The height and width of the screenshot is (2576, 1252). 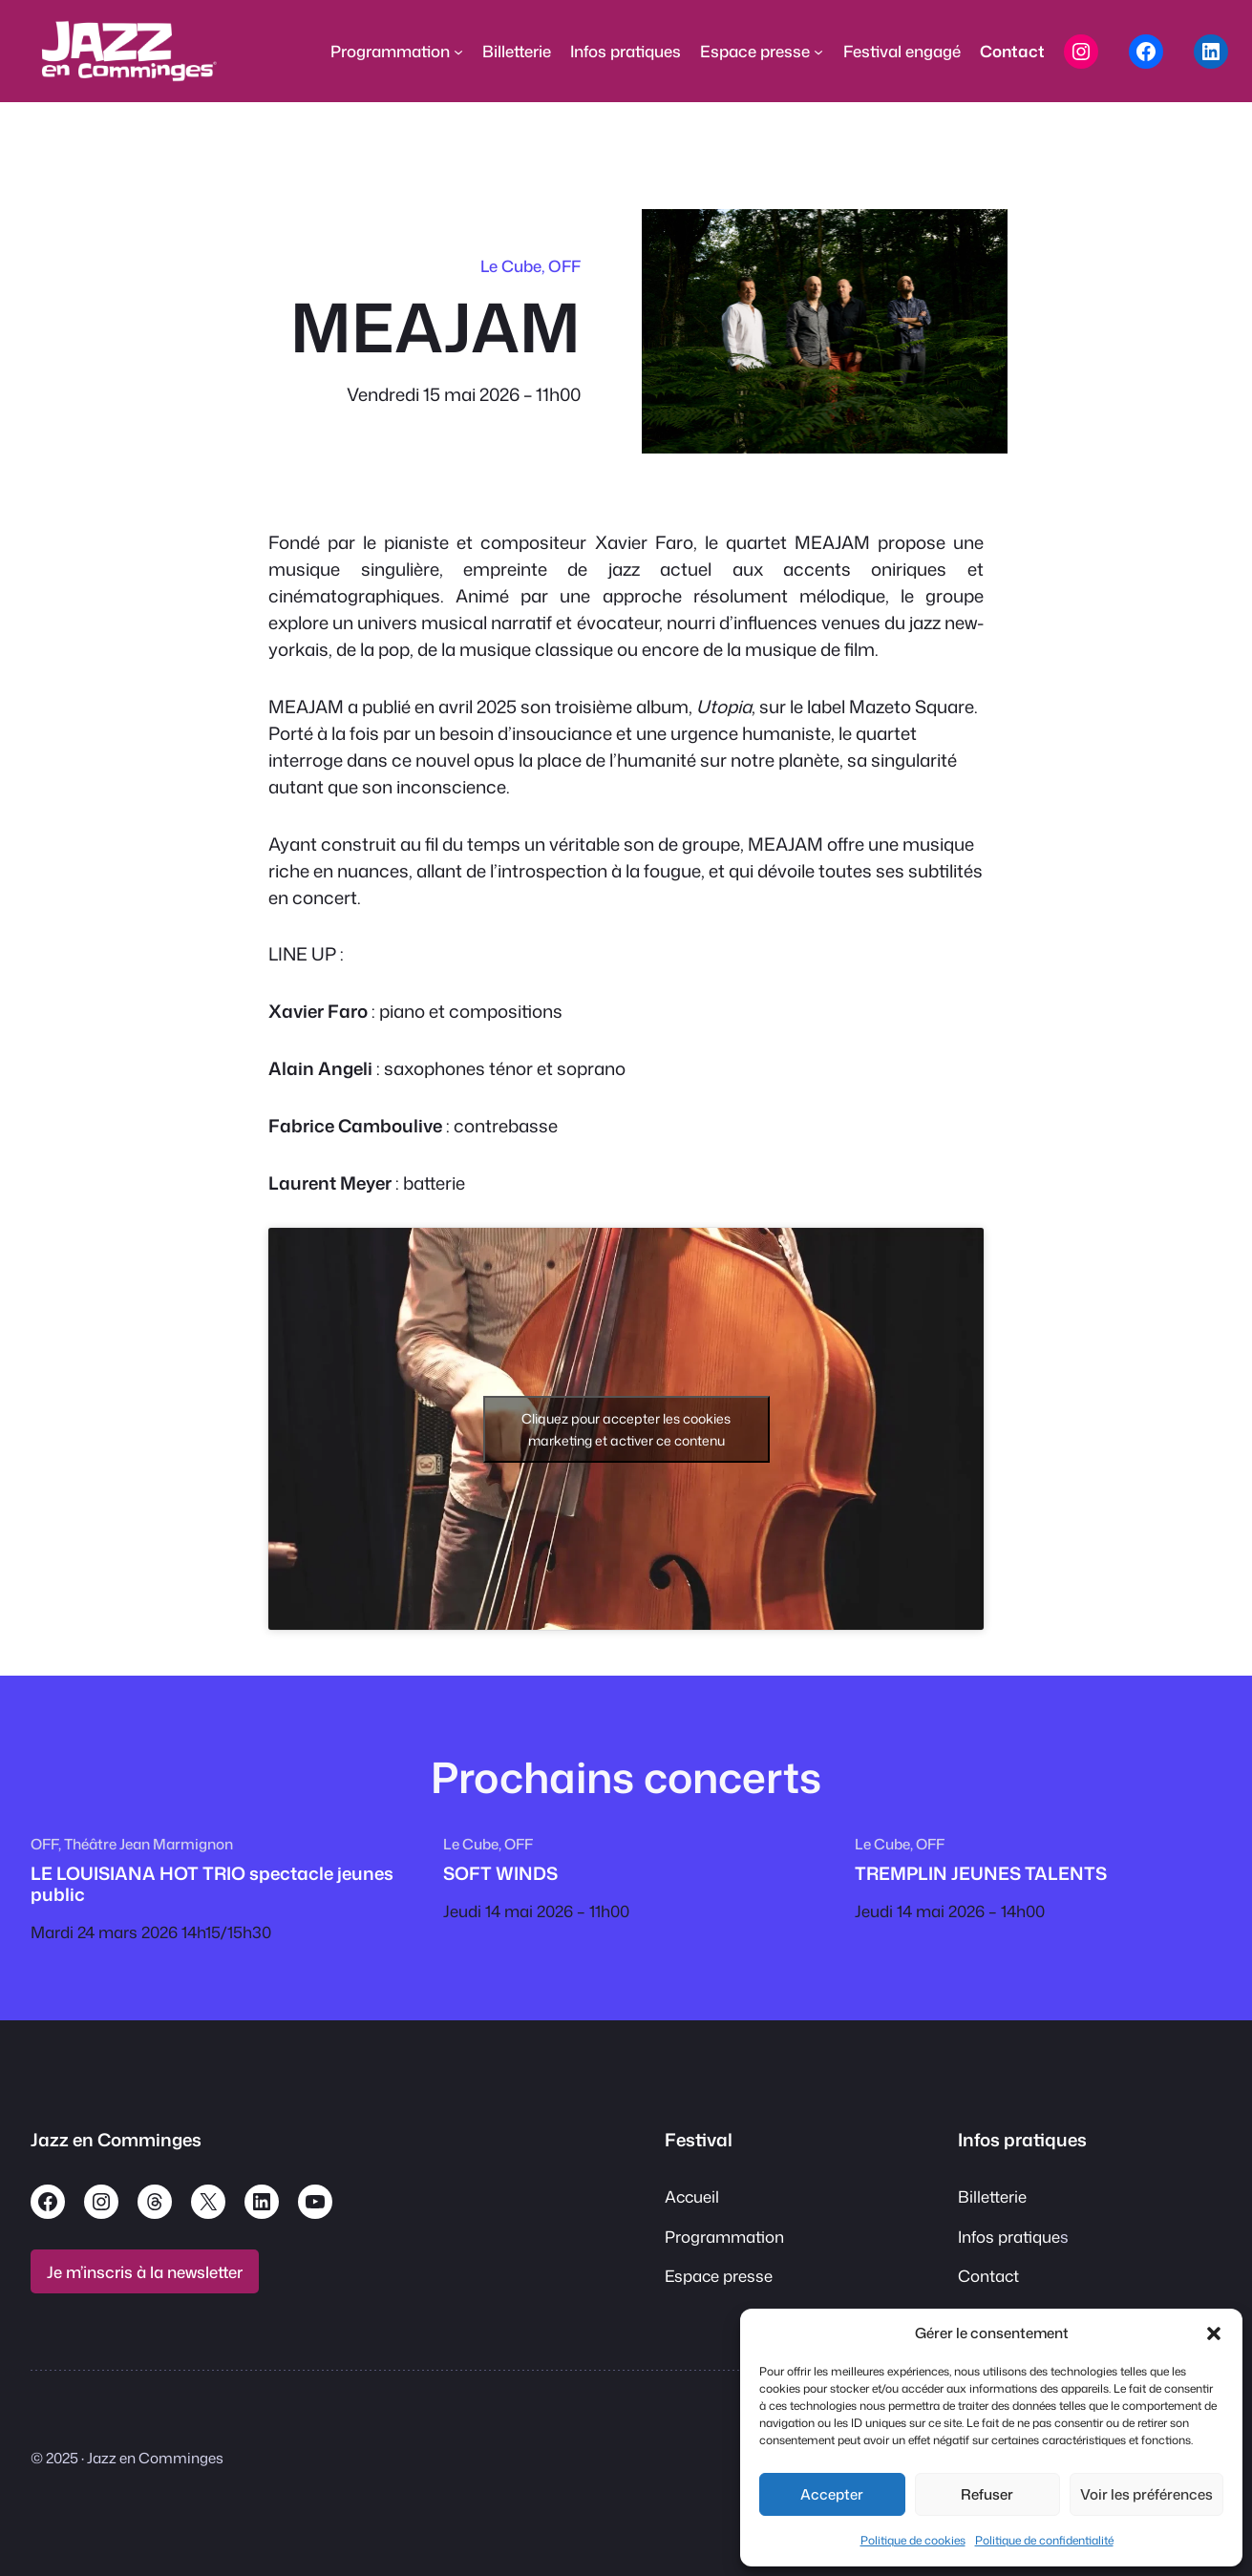 I want to click on [Sous-menu Programmation], so click(x=458, y=51).